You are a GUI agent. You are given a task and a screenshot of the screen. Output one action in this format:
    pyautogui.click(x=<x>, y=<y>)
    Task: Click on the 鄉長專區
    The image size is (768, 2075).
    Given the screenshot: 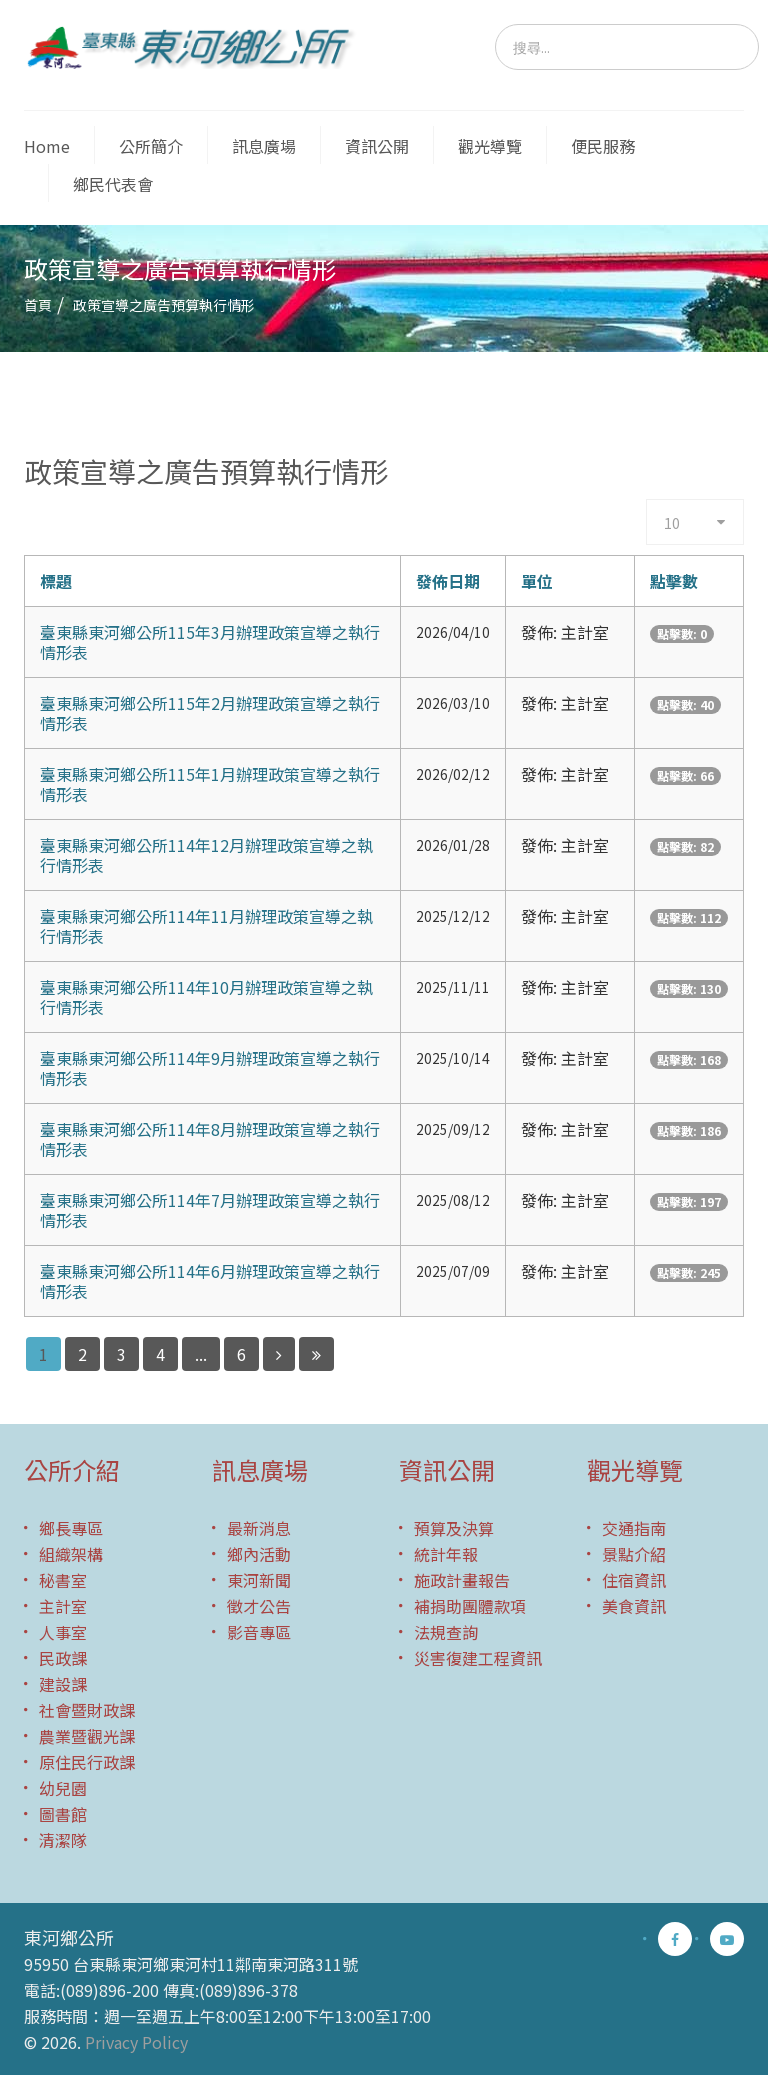 What is the action you would take?
    pyautogui.click(x=71, y=1528)
    